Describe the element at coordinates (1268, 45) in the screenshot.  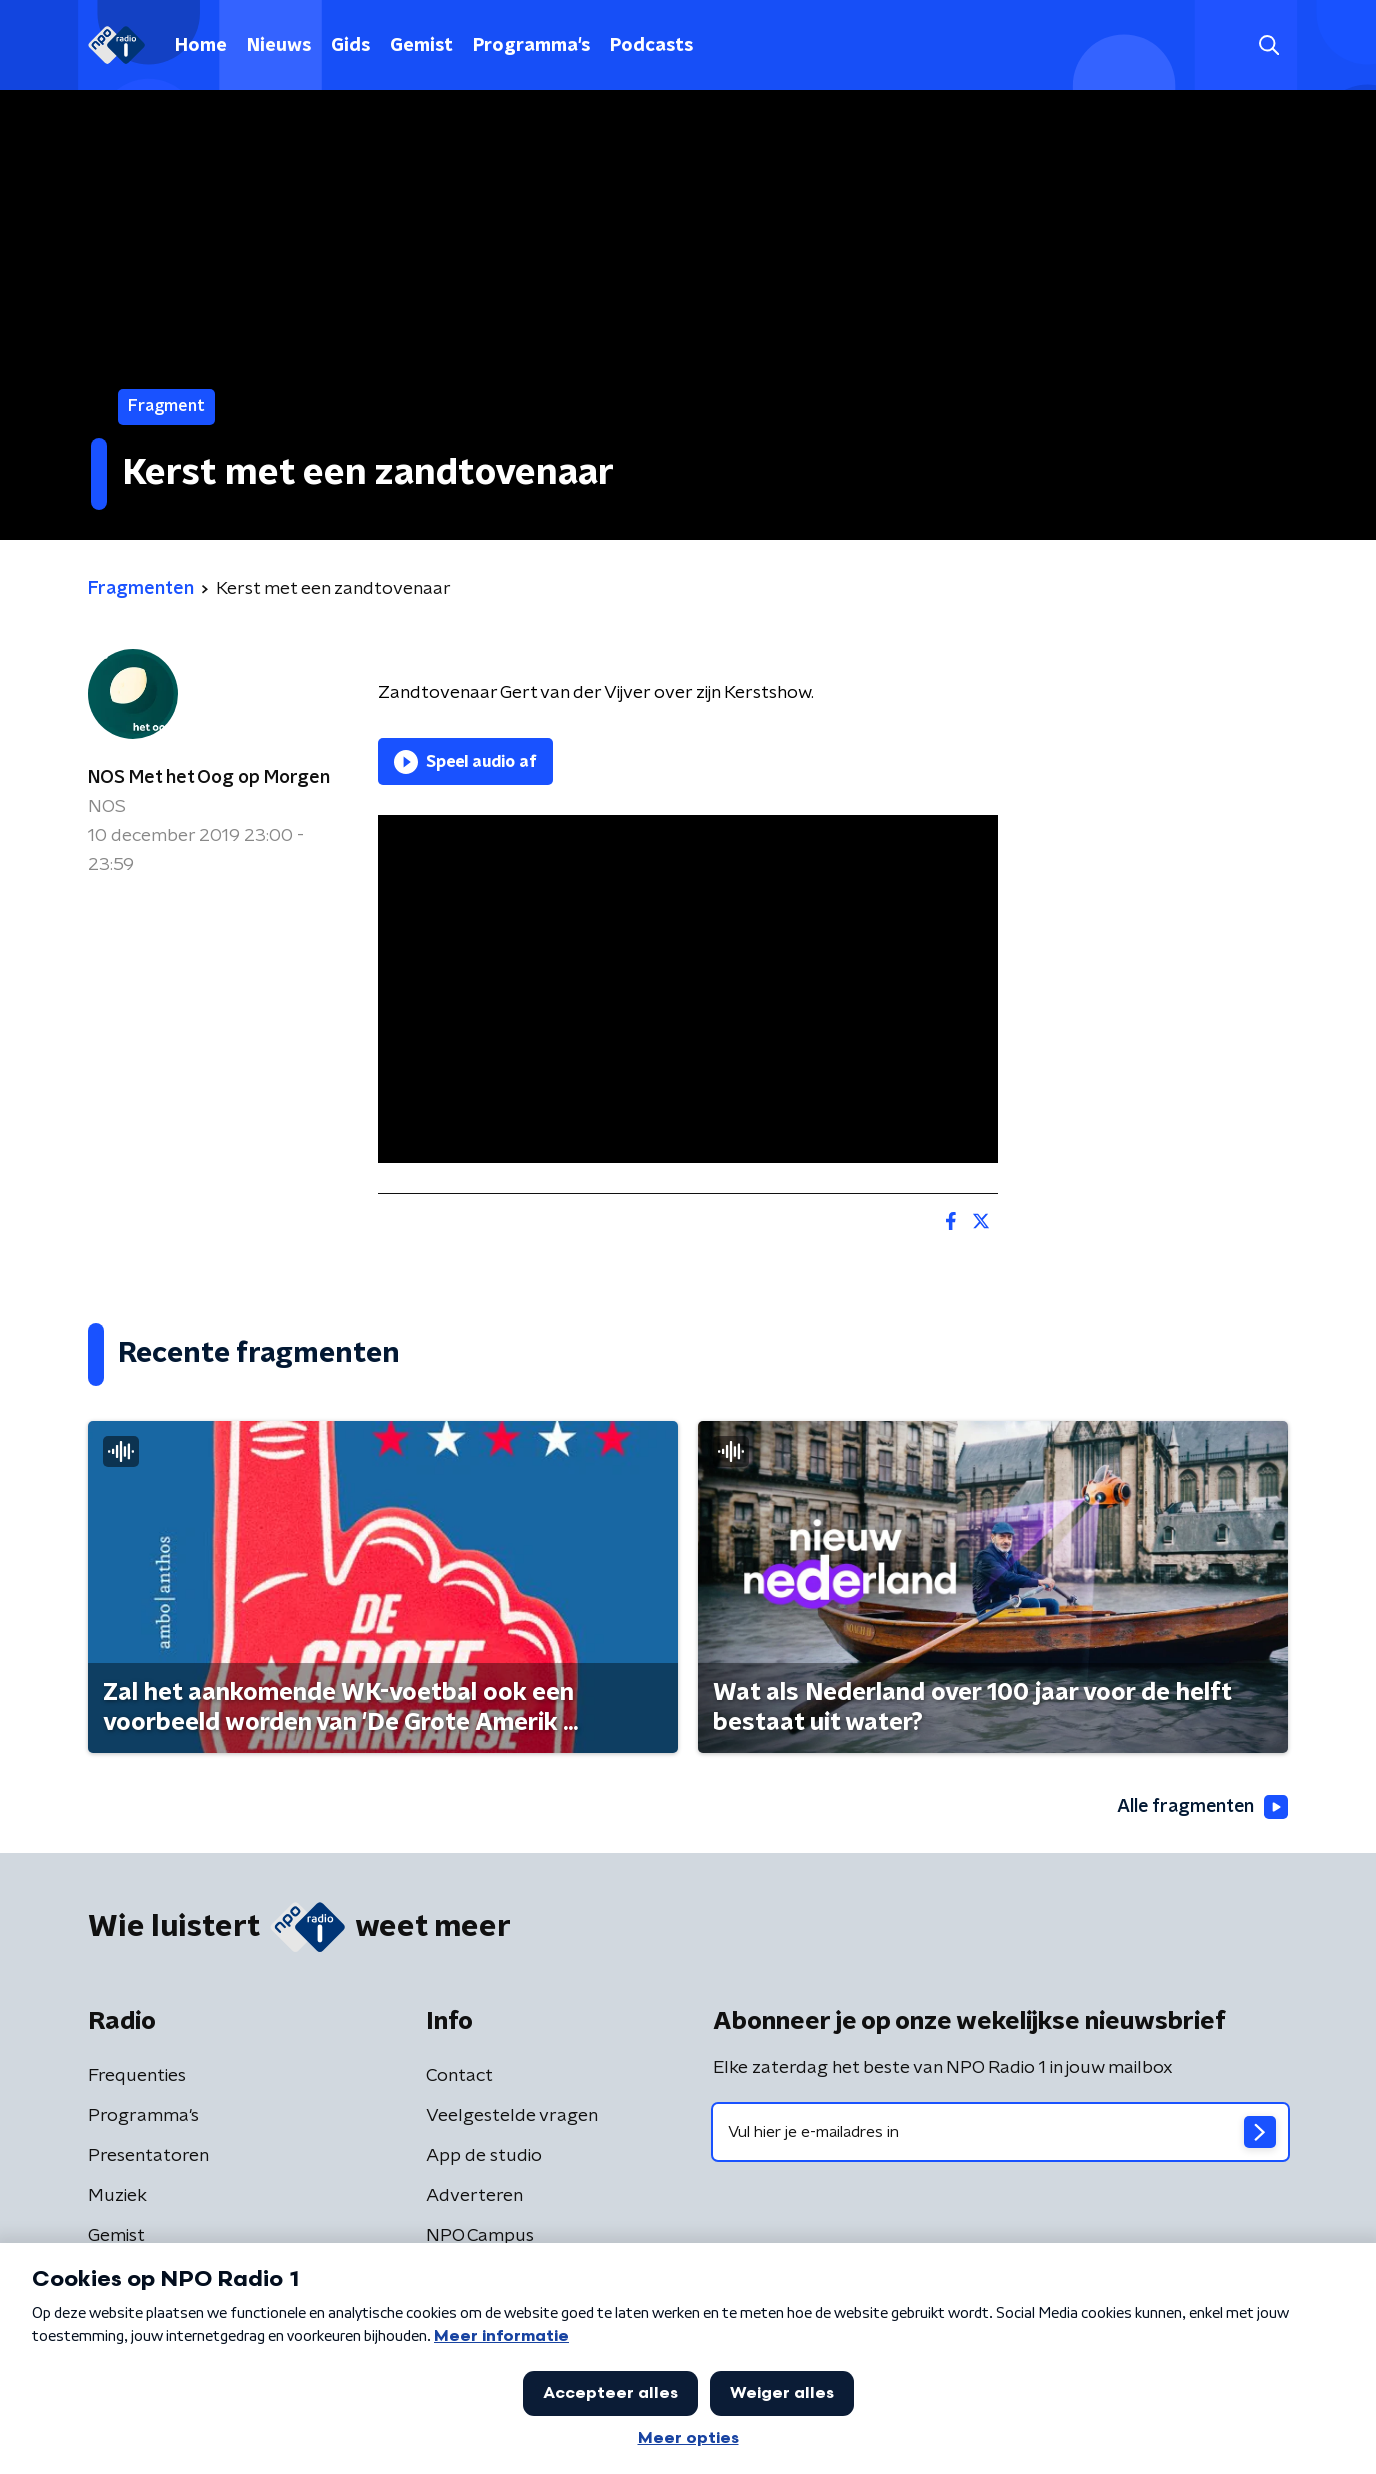
I see `[button]` at that location.